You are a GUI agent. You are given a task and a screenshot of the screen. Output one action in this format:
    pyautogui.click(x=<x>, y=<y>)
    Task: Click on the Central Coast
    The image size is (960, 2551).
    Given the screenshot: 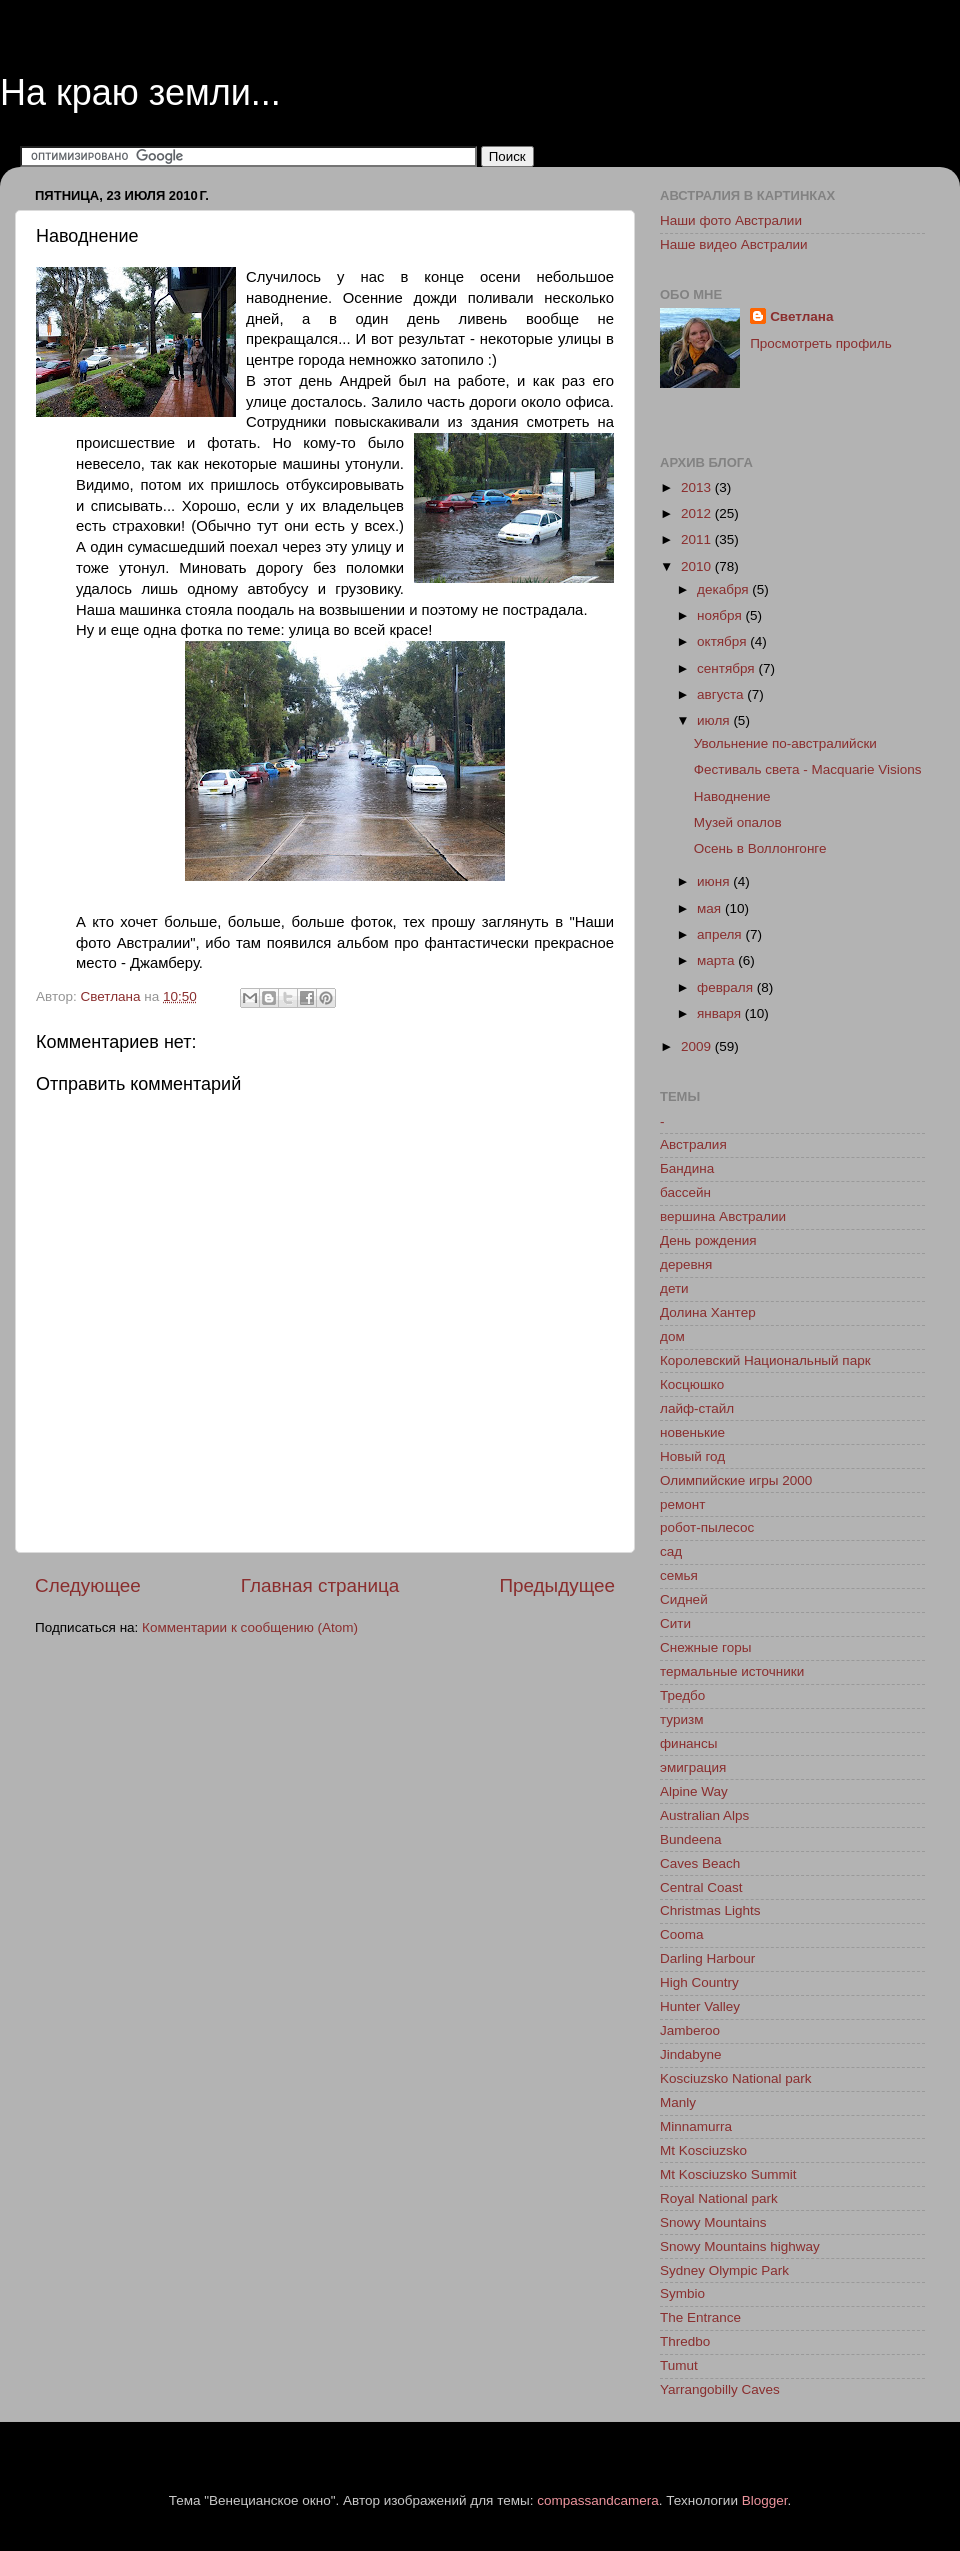 What is the action you would take?
    pyautogui.click(x=701, y=1887)
    